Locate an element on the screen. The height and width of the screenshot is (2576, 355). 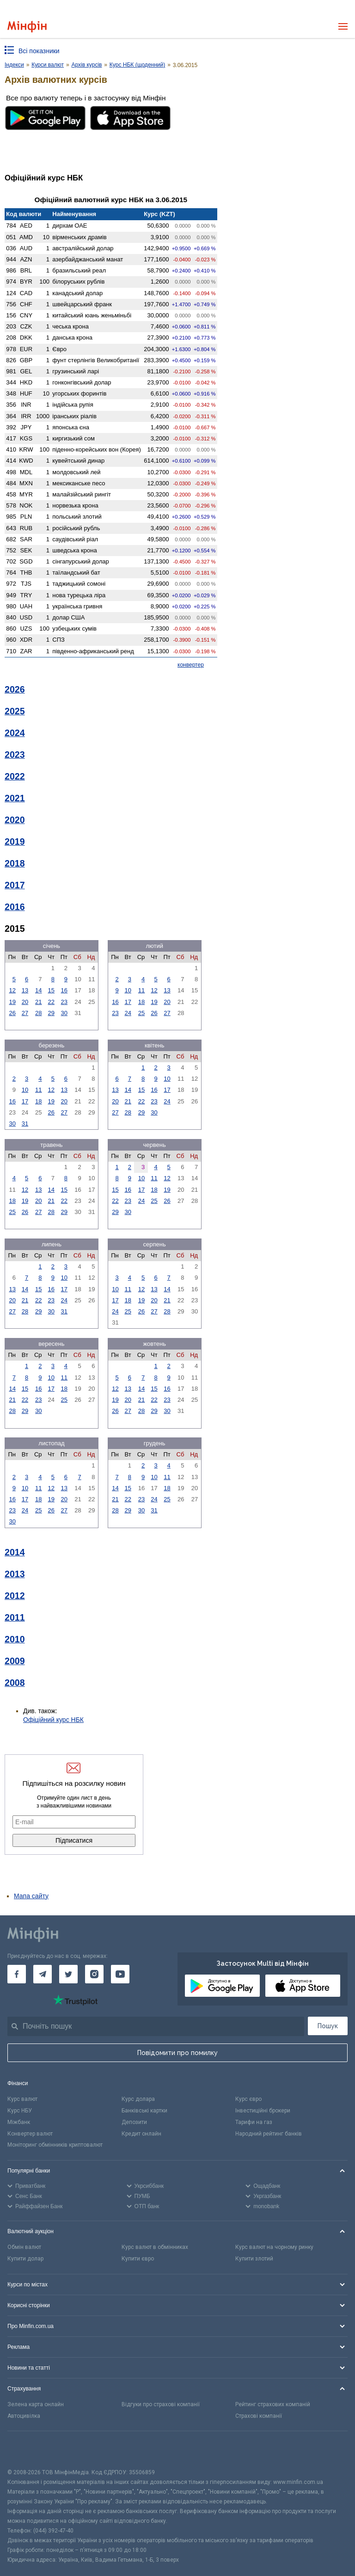
Офіційний курс НБК is located at coordinates (53, 1719).